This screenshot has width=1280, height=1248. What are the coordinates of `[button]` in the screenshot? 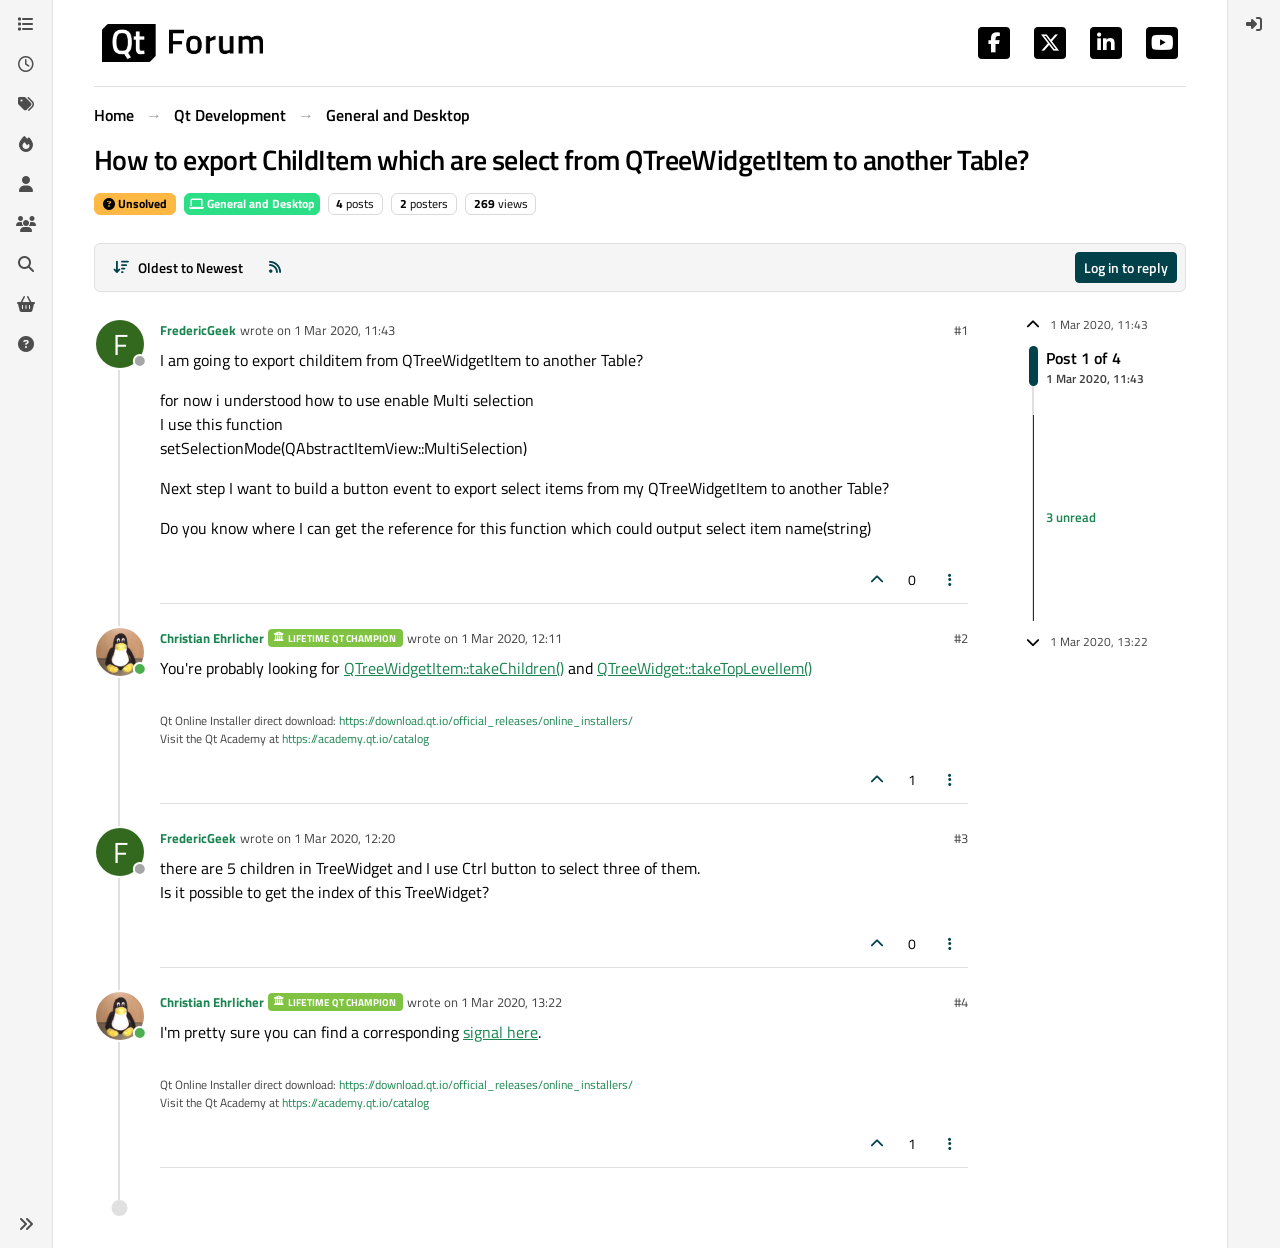 It's located at (26, 1224).